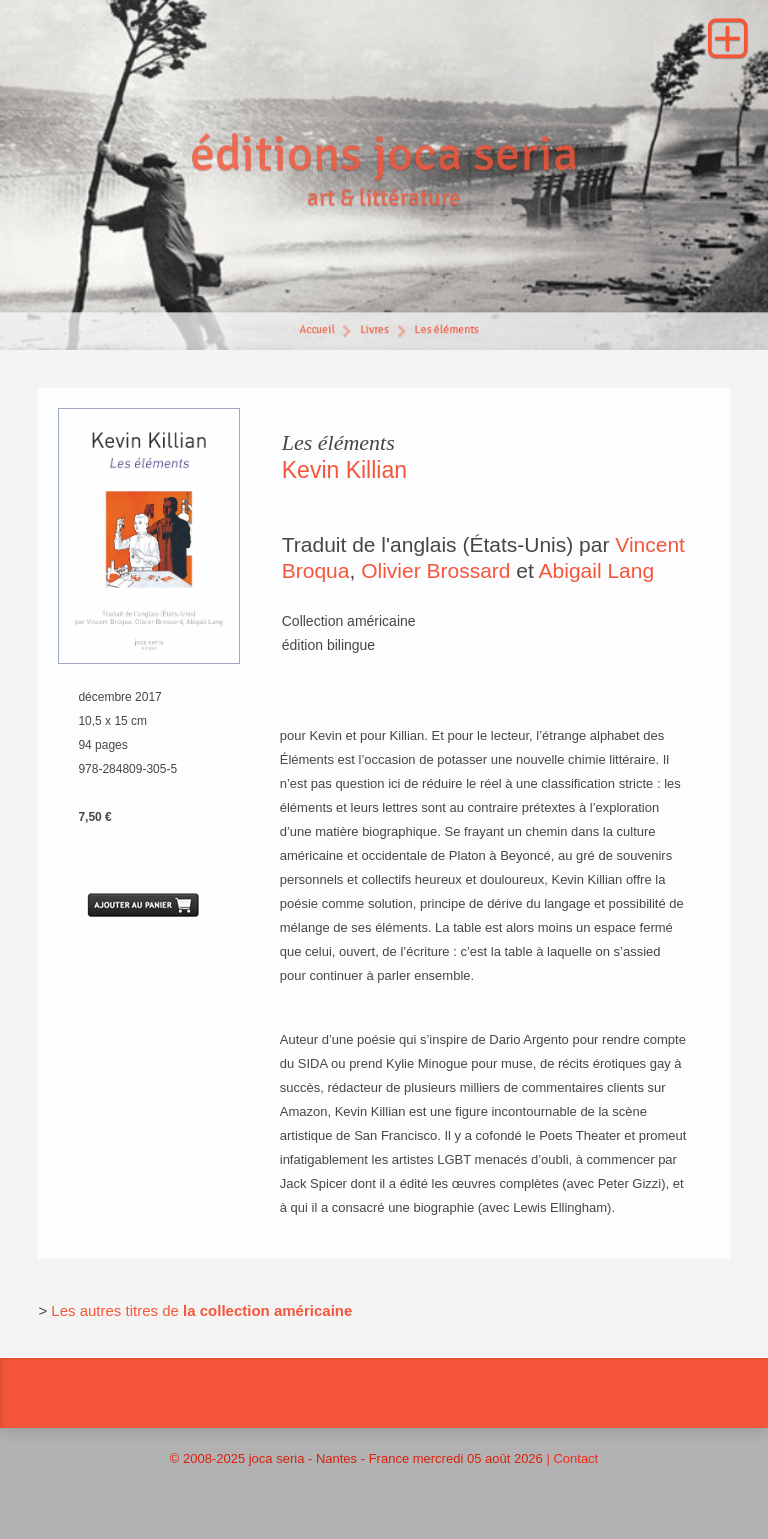  Describe the element at coordinates (316, 331) in the screenshot. I see `Accueil` at that location.